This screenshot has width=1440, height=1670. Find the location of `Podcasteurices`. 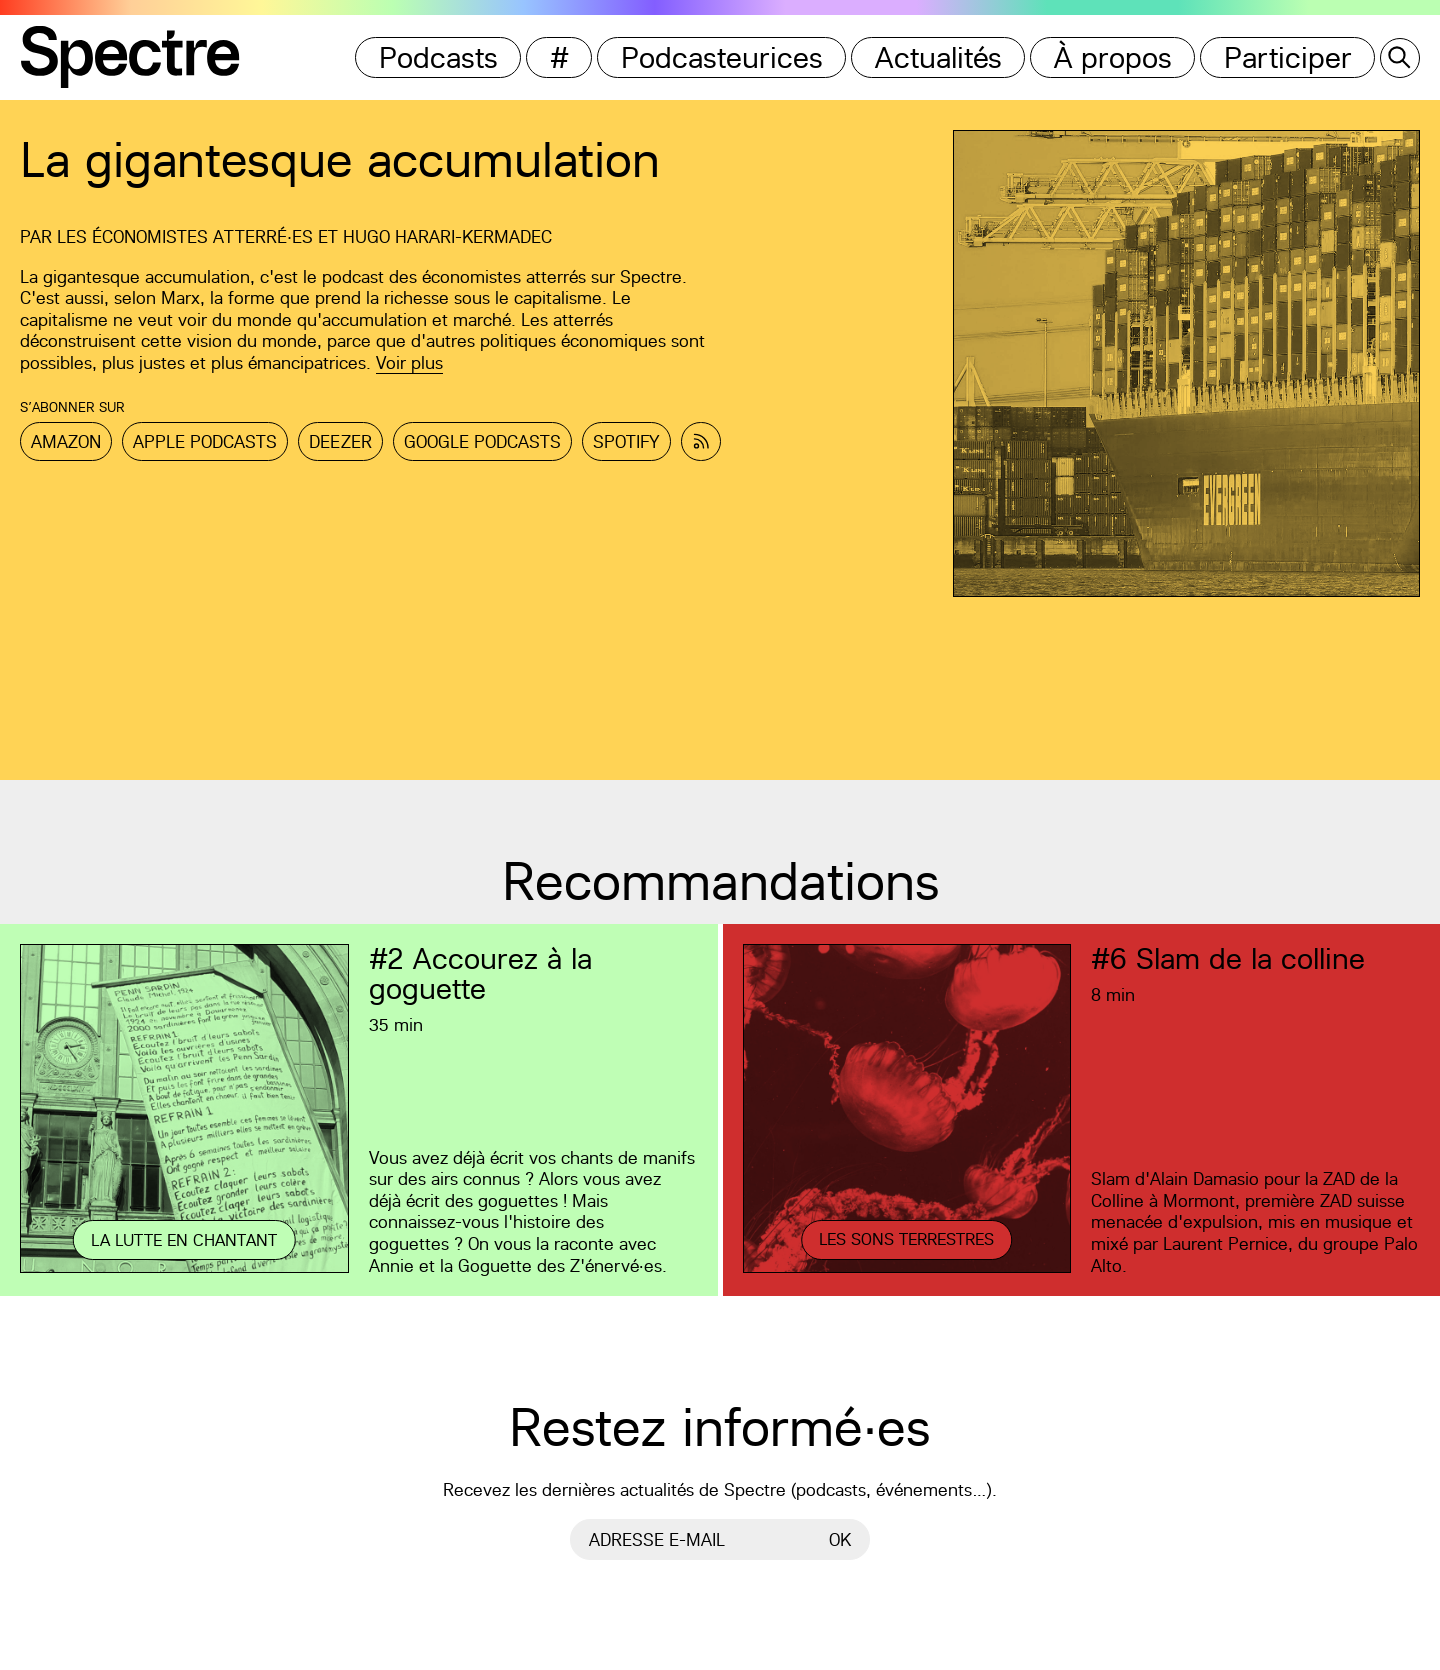

Podcasteurices is located at coordinates (722, 57).